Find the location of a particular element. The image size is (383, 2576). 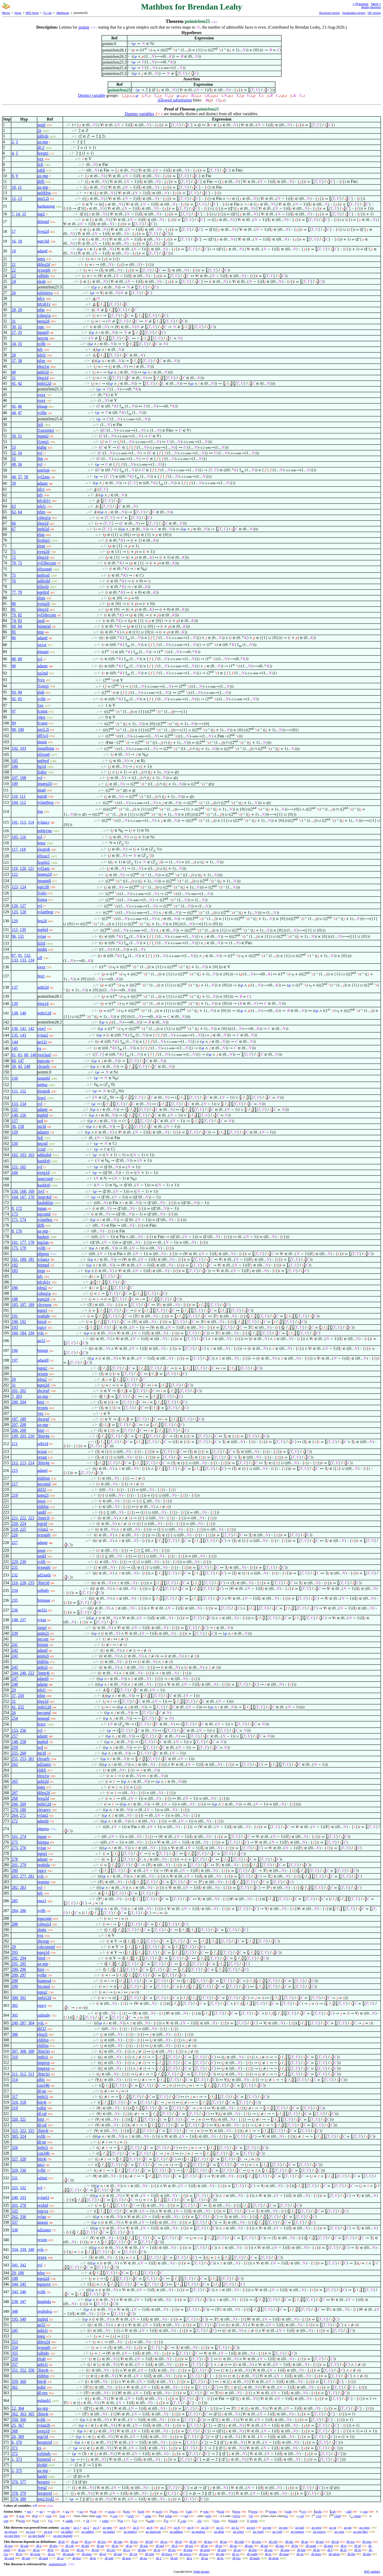

64 is located at coordinates (20, 512).